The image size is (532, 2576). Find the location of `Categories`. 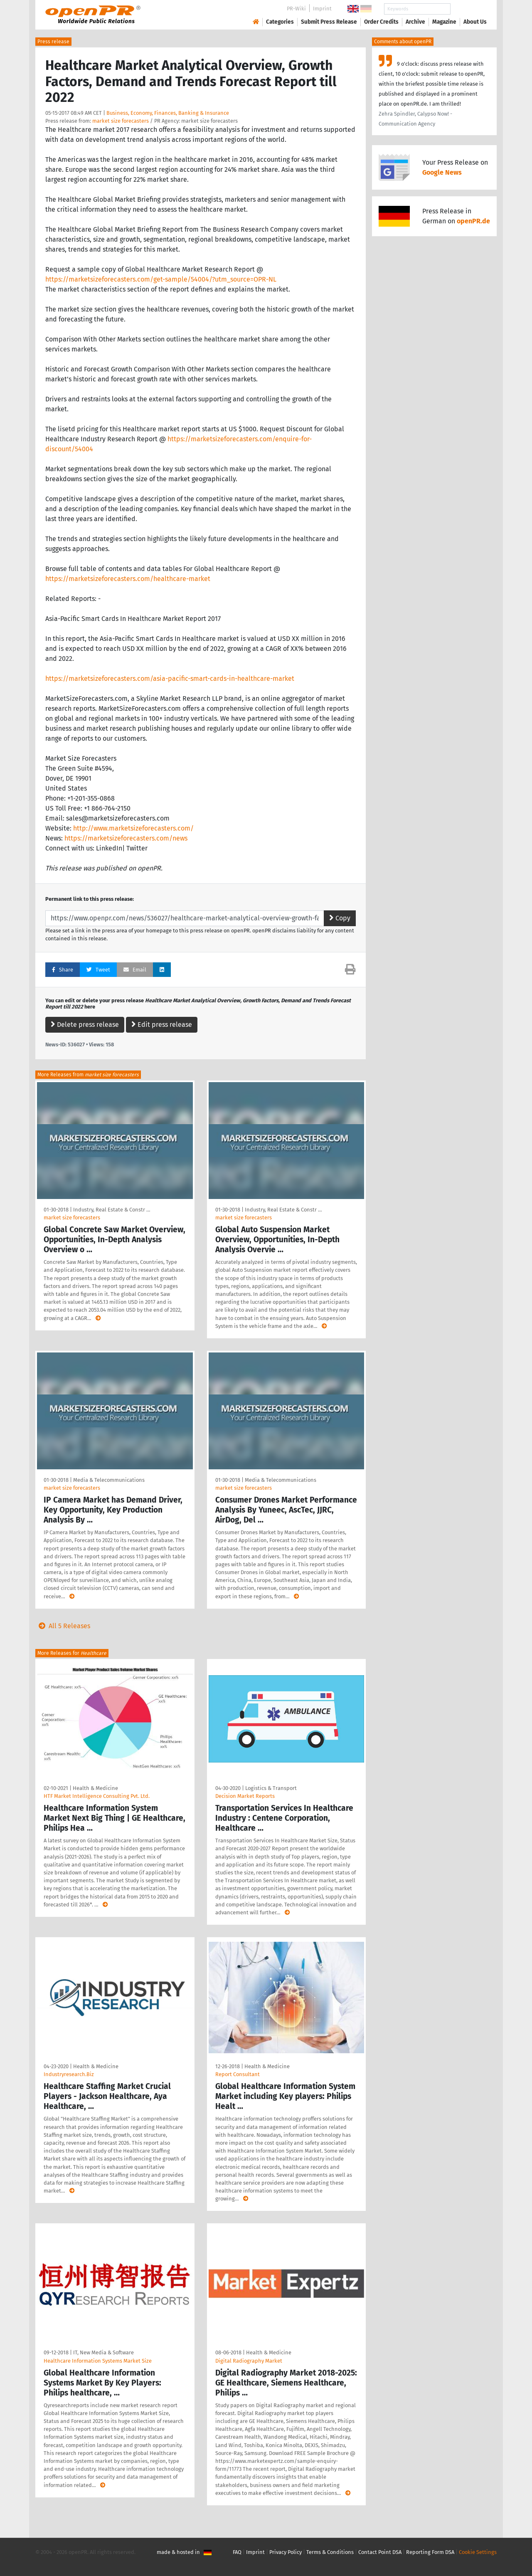

Categories is located at coordinates (280, 21).